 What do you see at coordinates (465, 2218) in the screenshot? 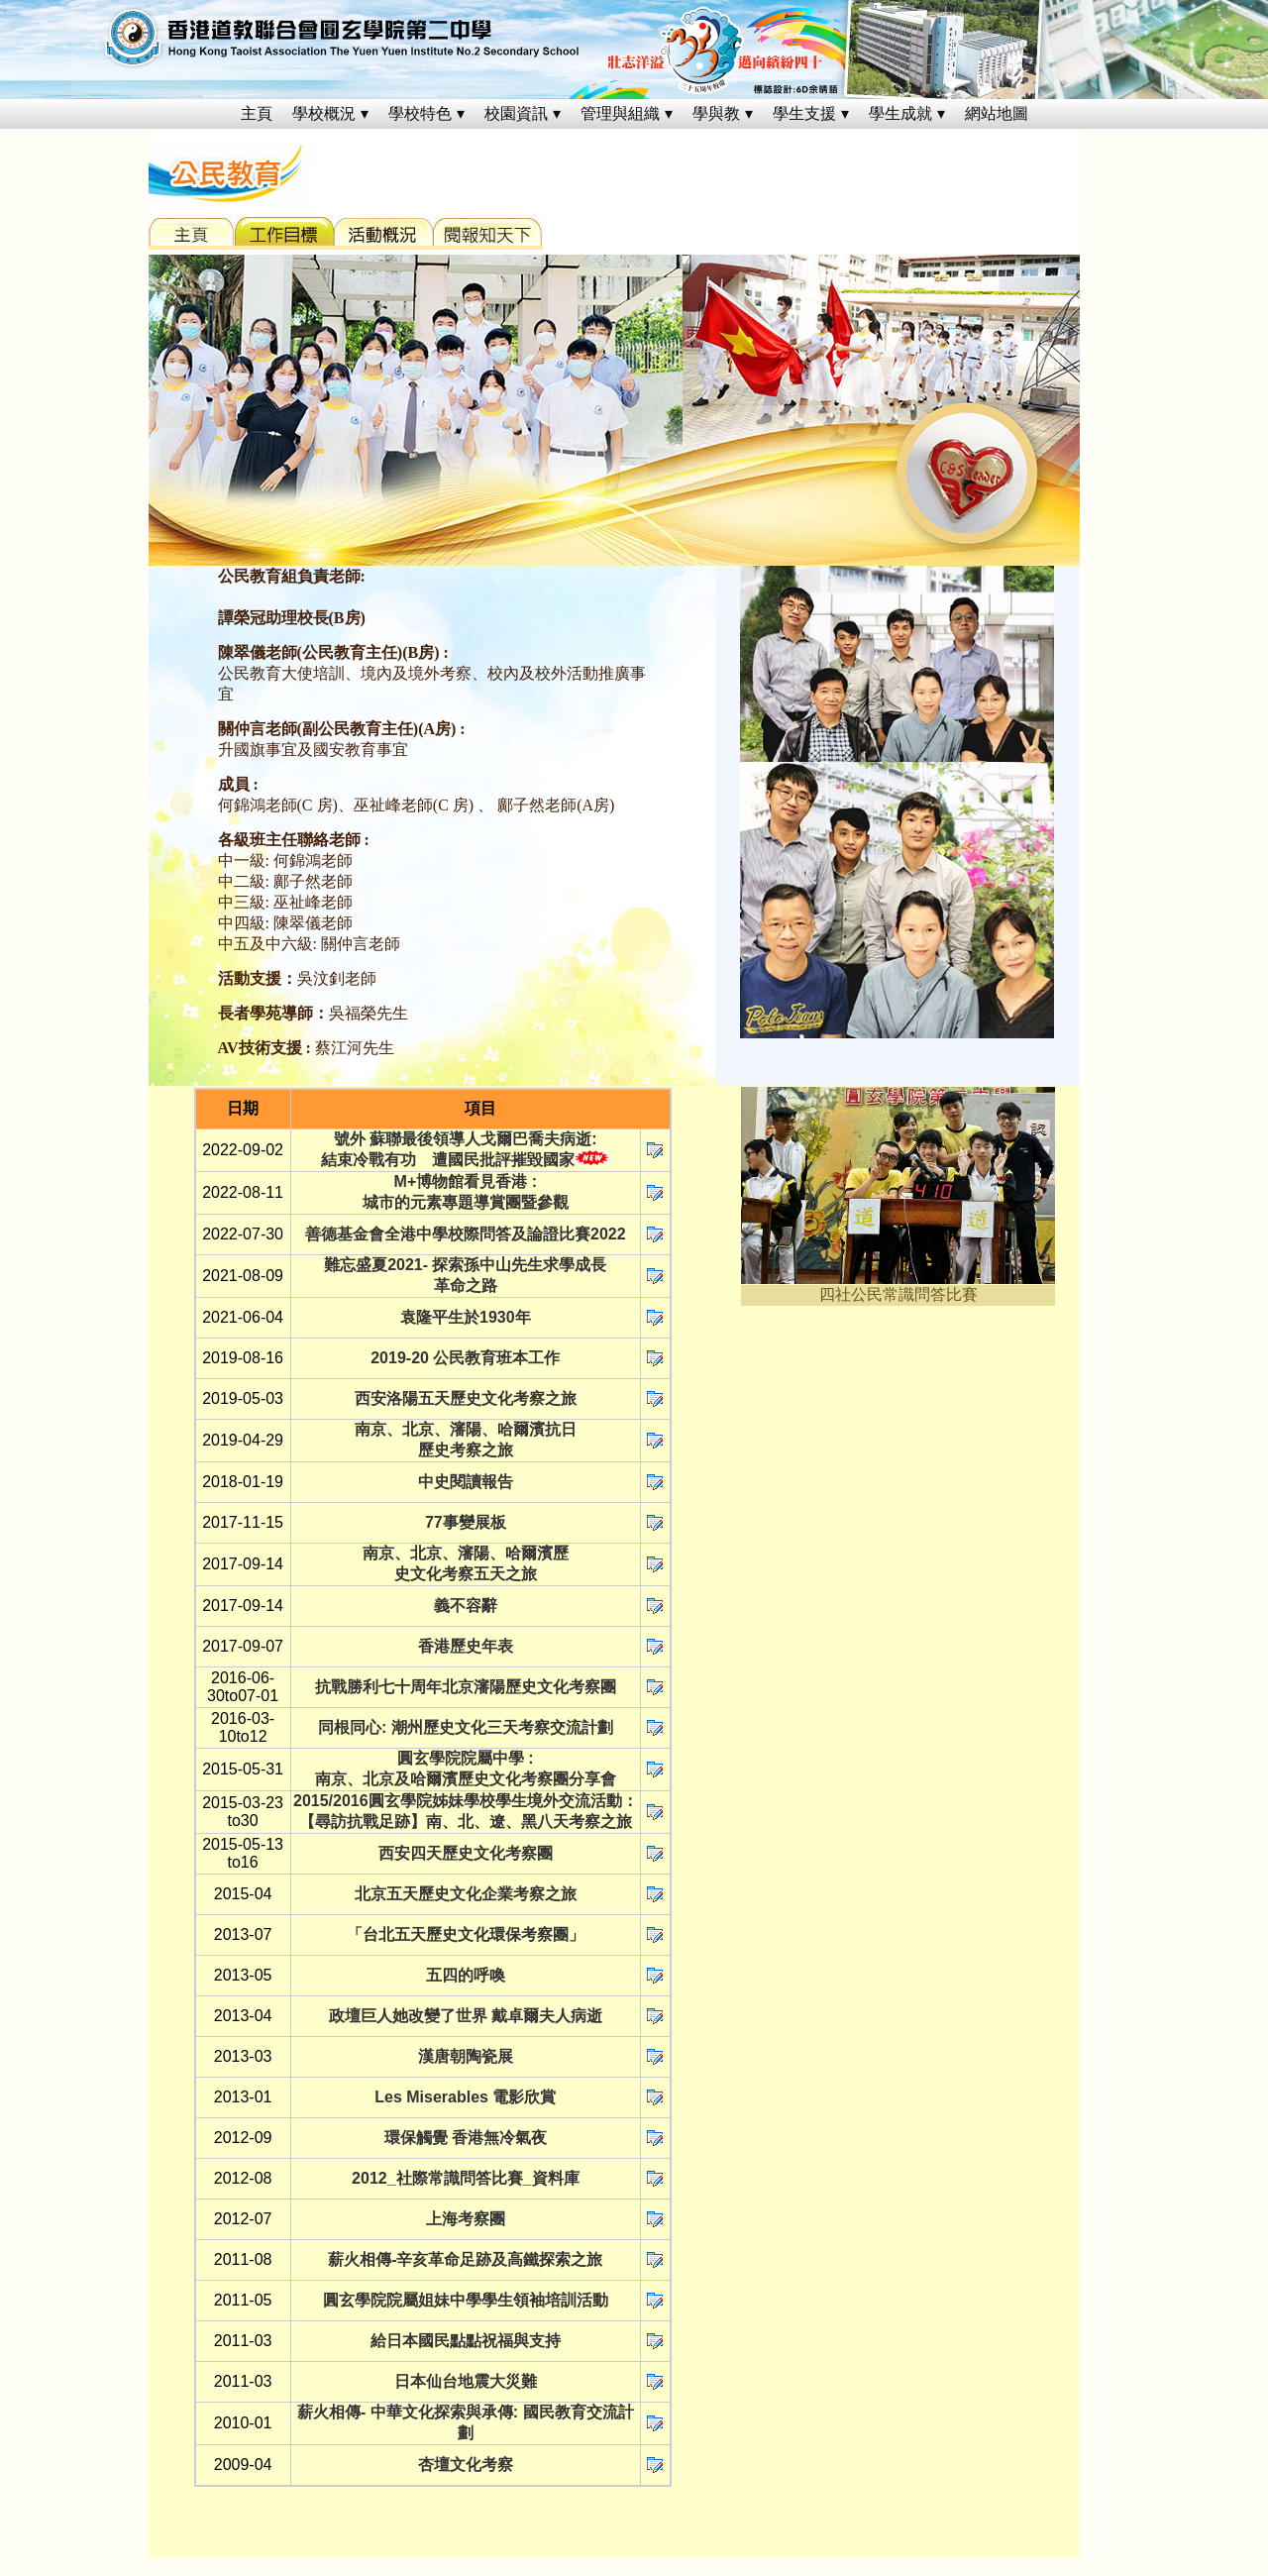
I see `上海考察團` at bounding box center [465, 2218].